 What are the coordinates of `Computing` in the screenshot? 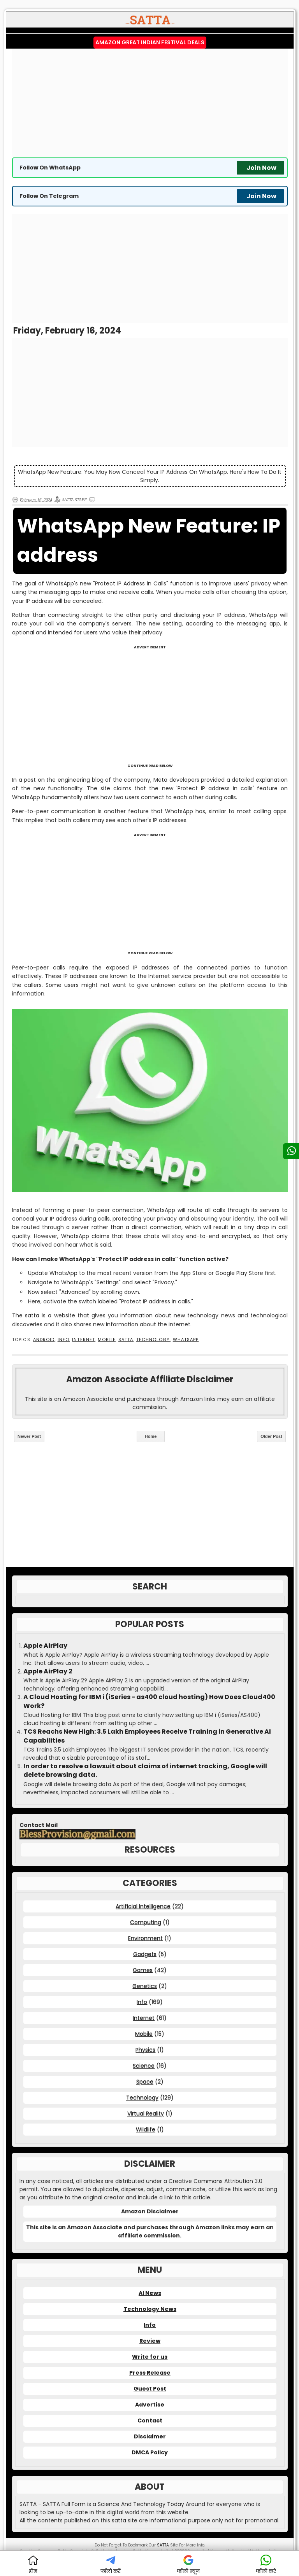 It's located at (145, 1922).